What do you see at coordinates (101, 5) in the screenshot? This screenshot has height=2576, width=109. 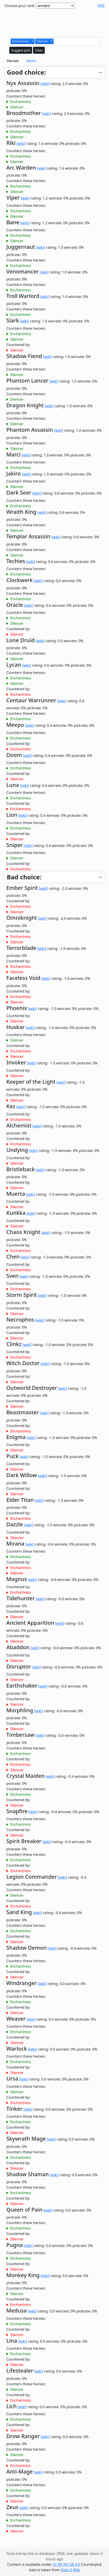 I see `FAQ` at bounding box center [101, 5].